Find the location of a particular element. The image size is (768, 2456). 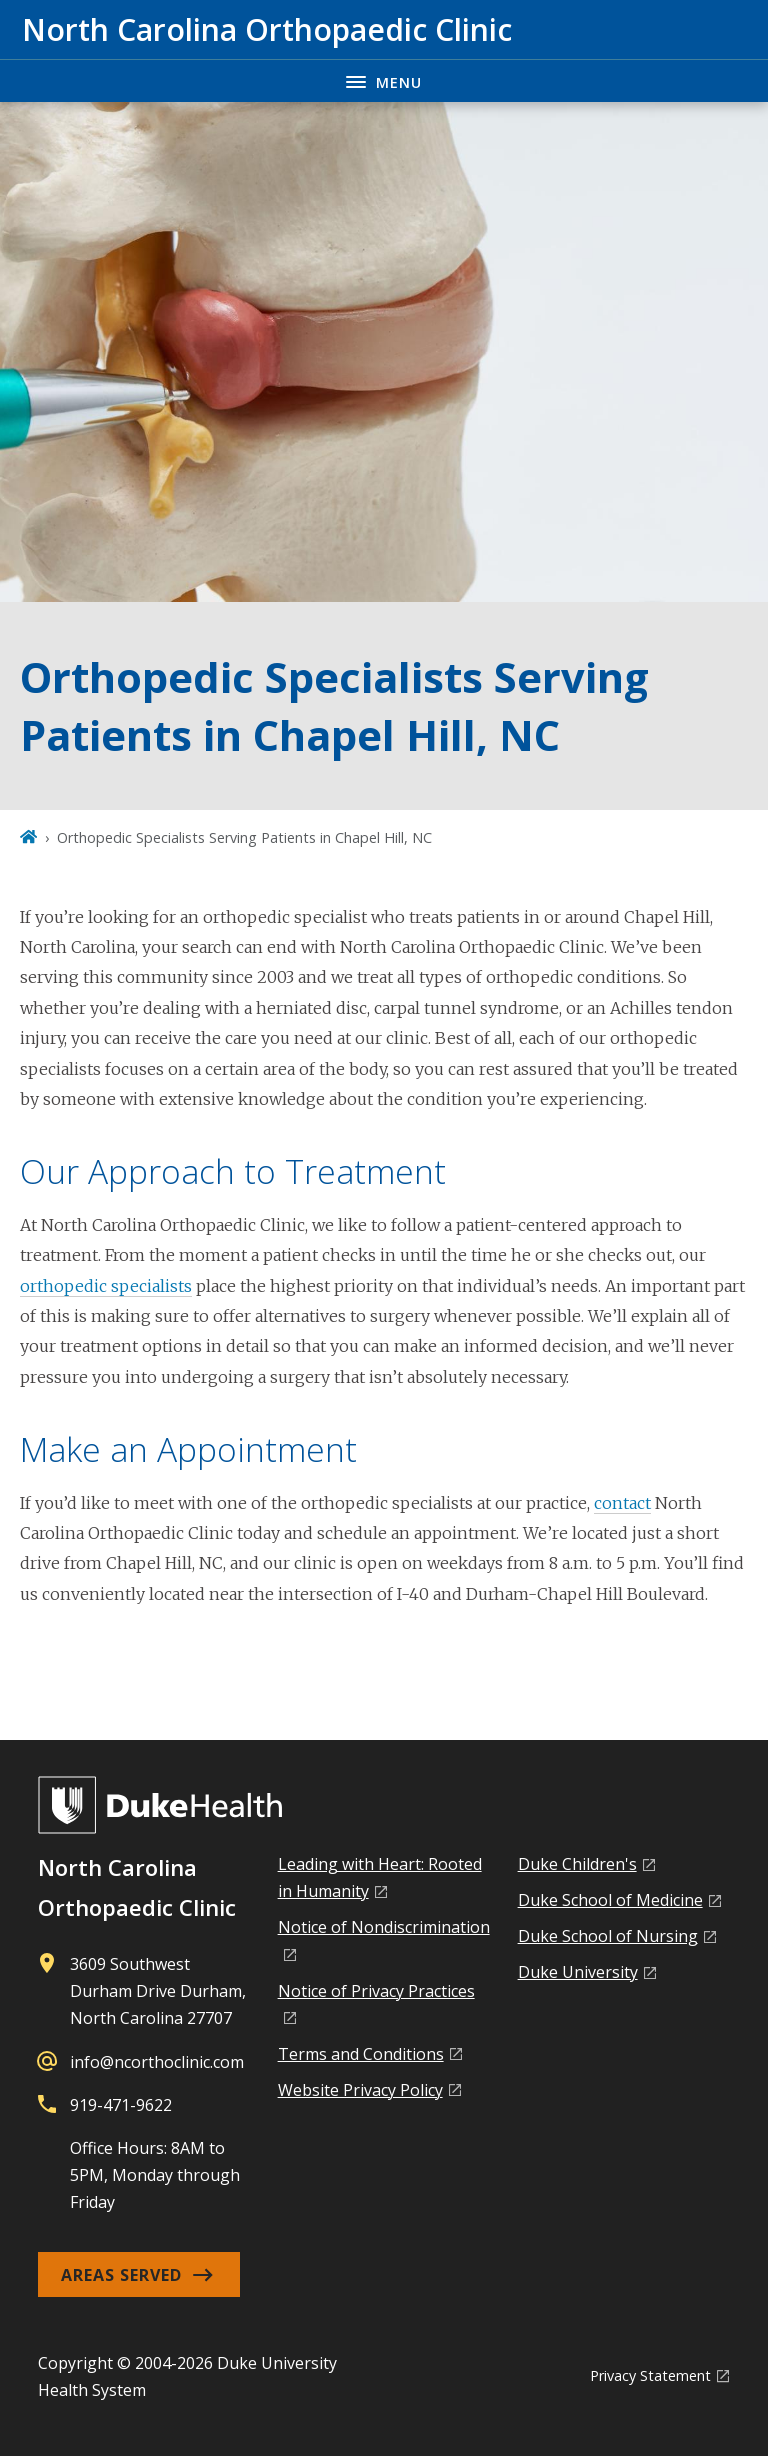

Leading with Heart: Rooted in Humanity is located at coordinates (380, 1877).